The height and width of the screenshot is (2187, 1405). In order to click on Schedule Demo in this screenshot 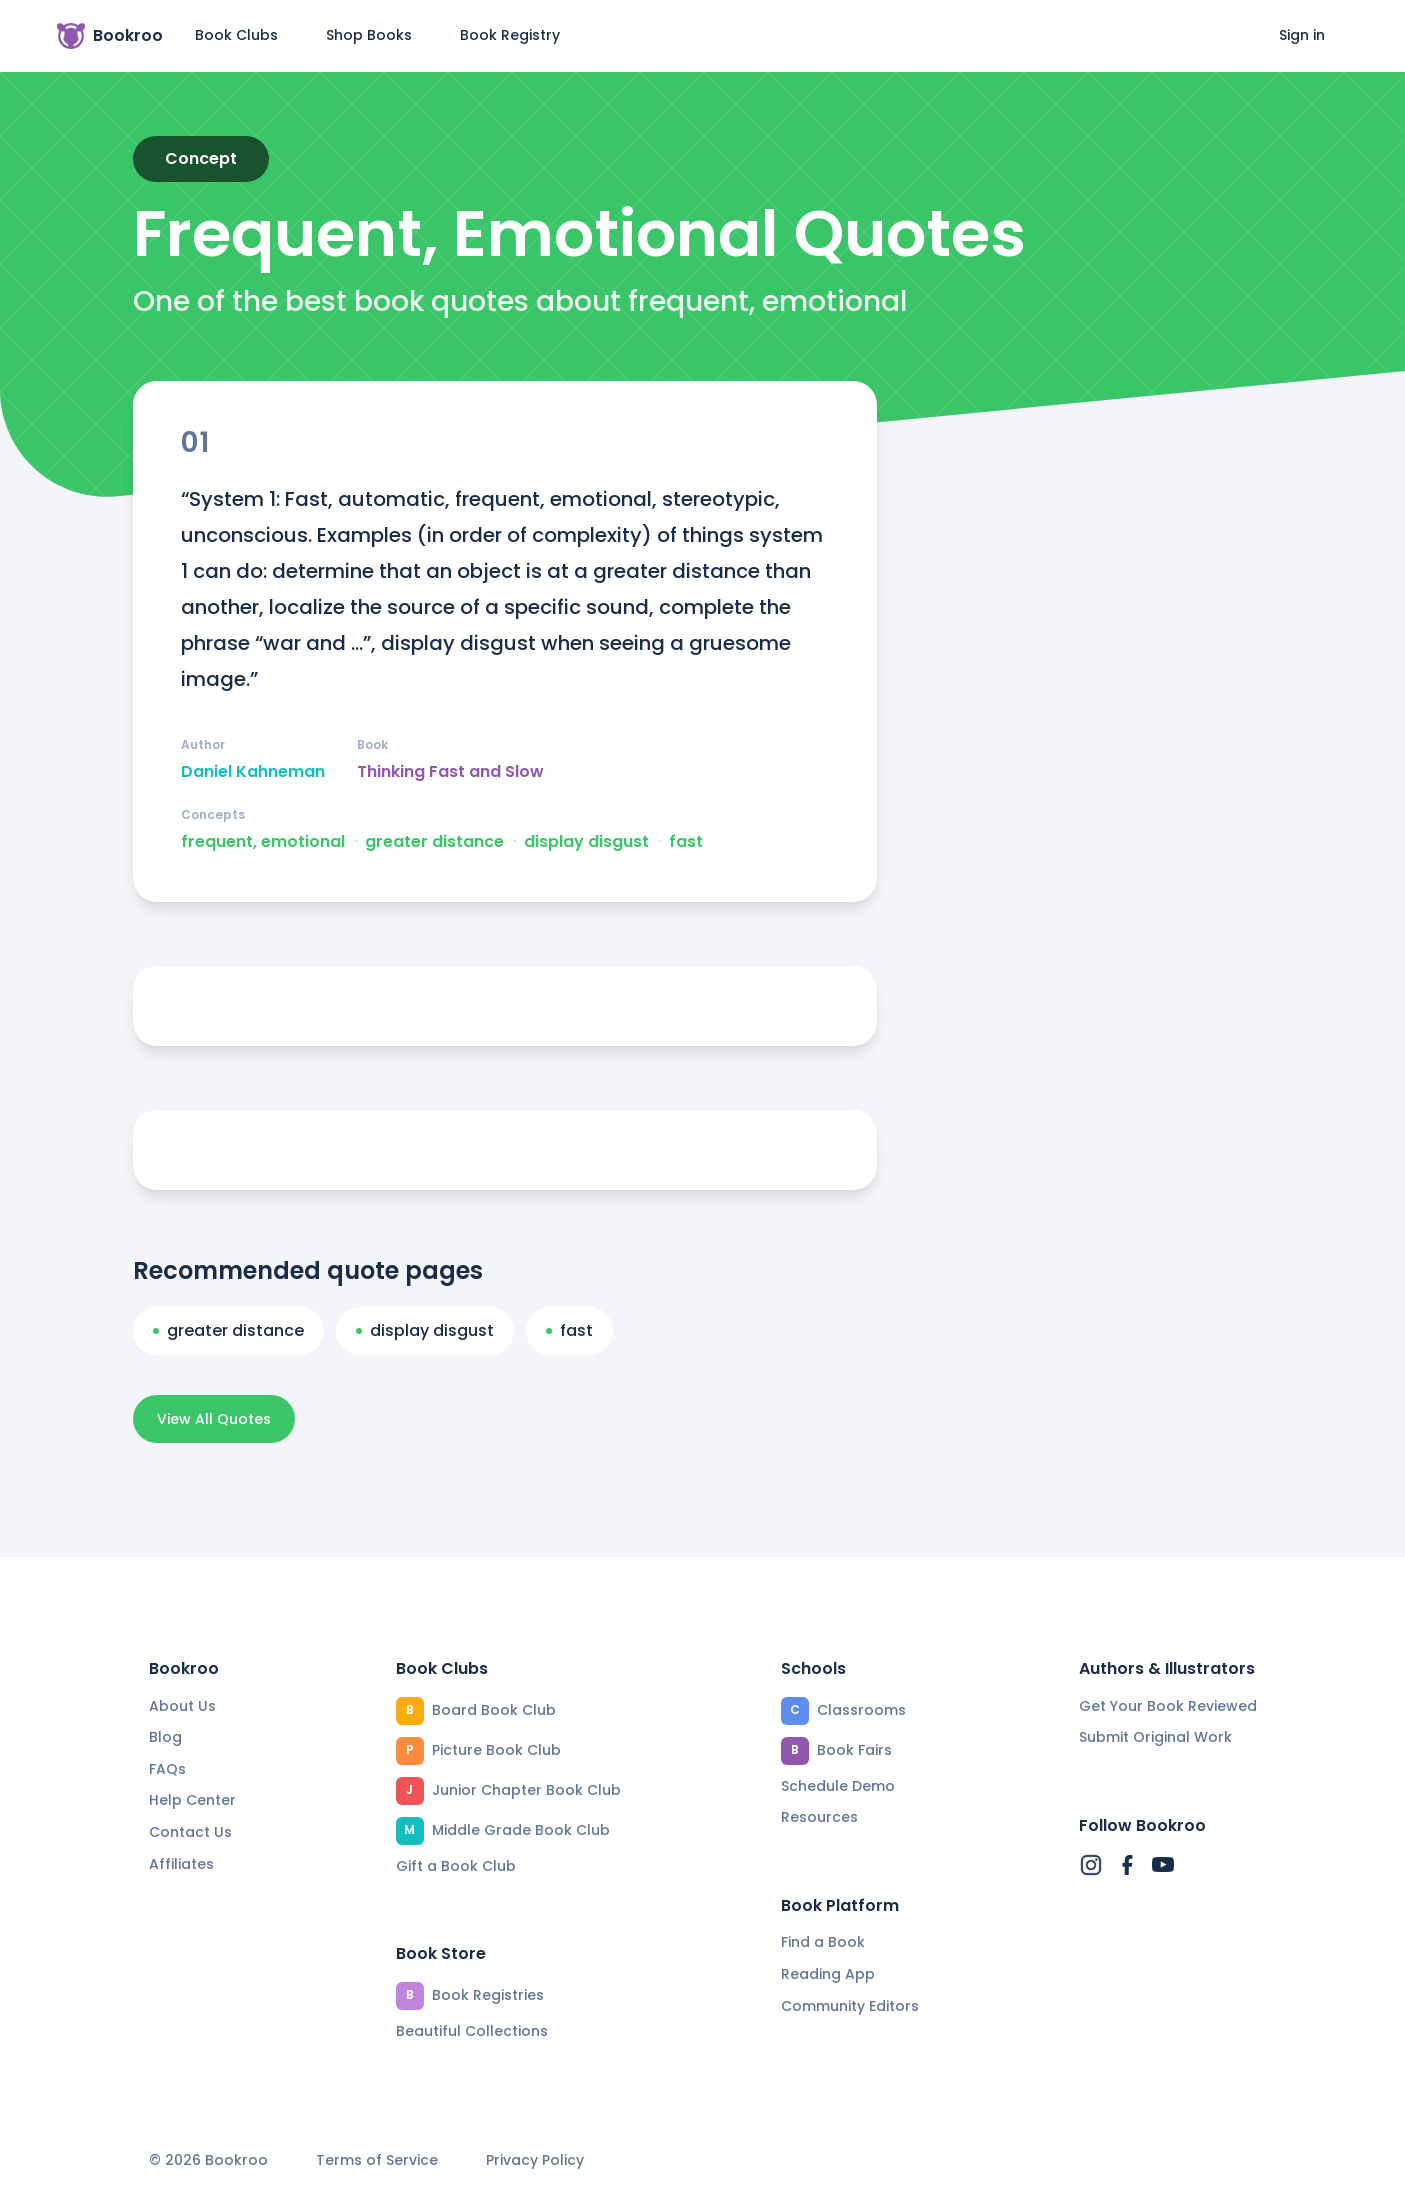, I will do `click(838, 1786)`.